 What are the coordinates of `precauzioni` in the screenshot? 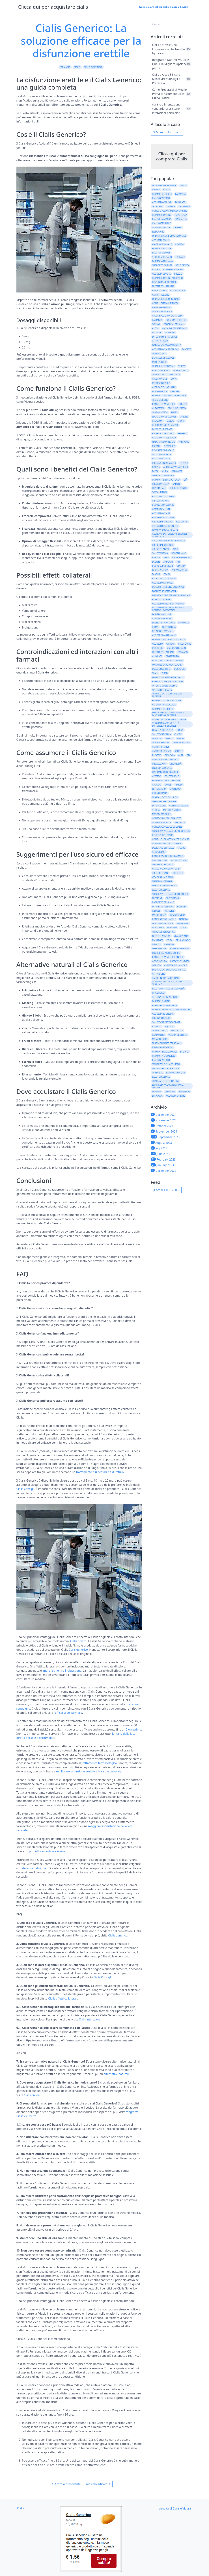 It's located at (159, 763).